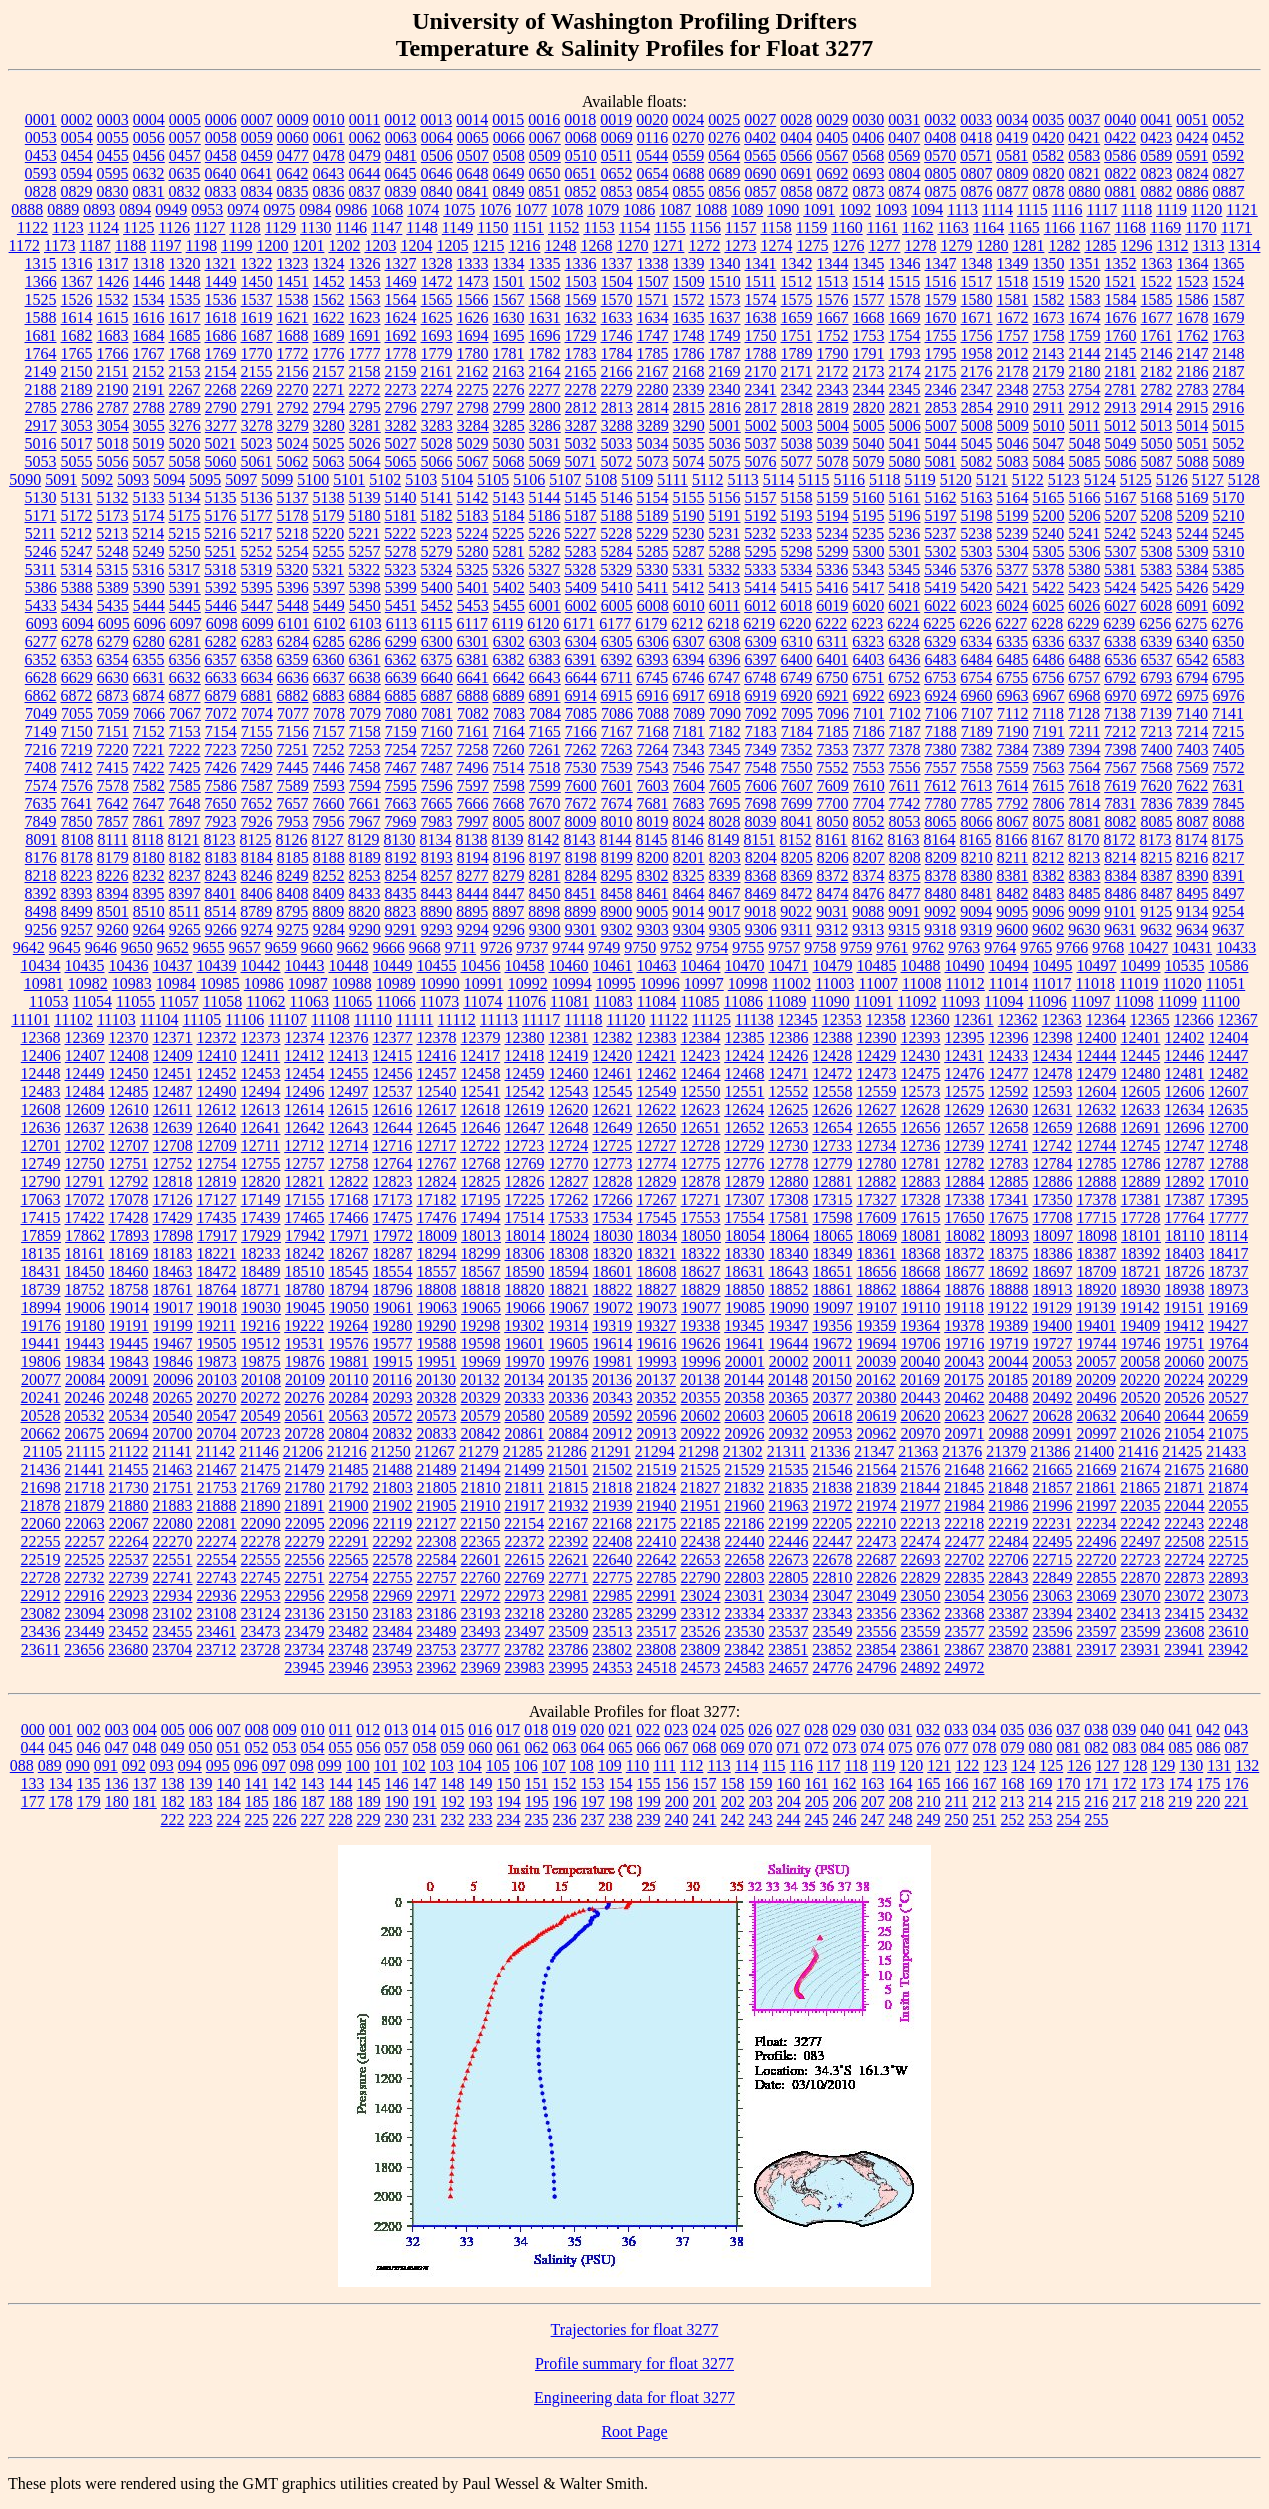  I want to click on 1685, so click(185, 335).